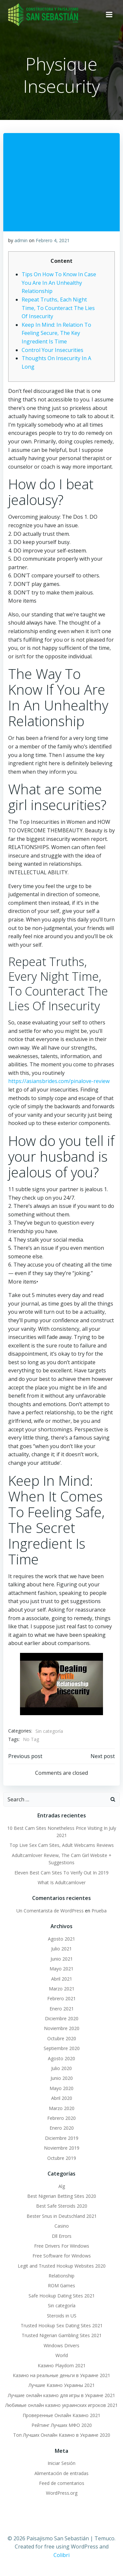 The height and width of the screenshot is (2576, 123). What do you see at coordinates (61, 2375) in the screenshot?
I see `Казино на реальные деньги в Украине 2021` at bounding box center [61, 2375].